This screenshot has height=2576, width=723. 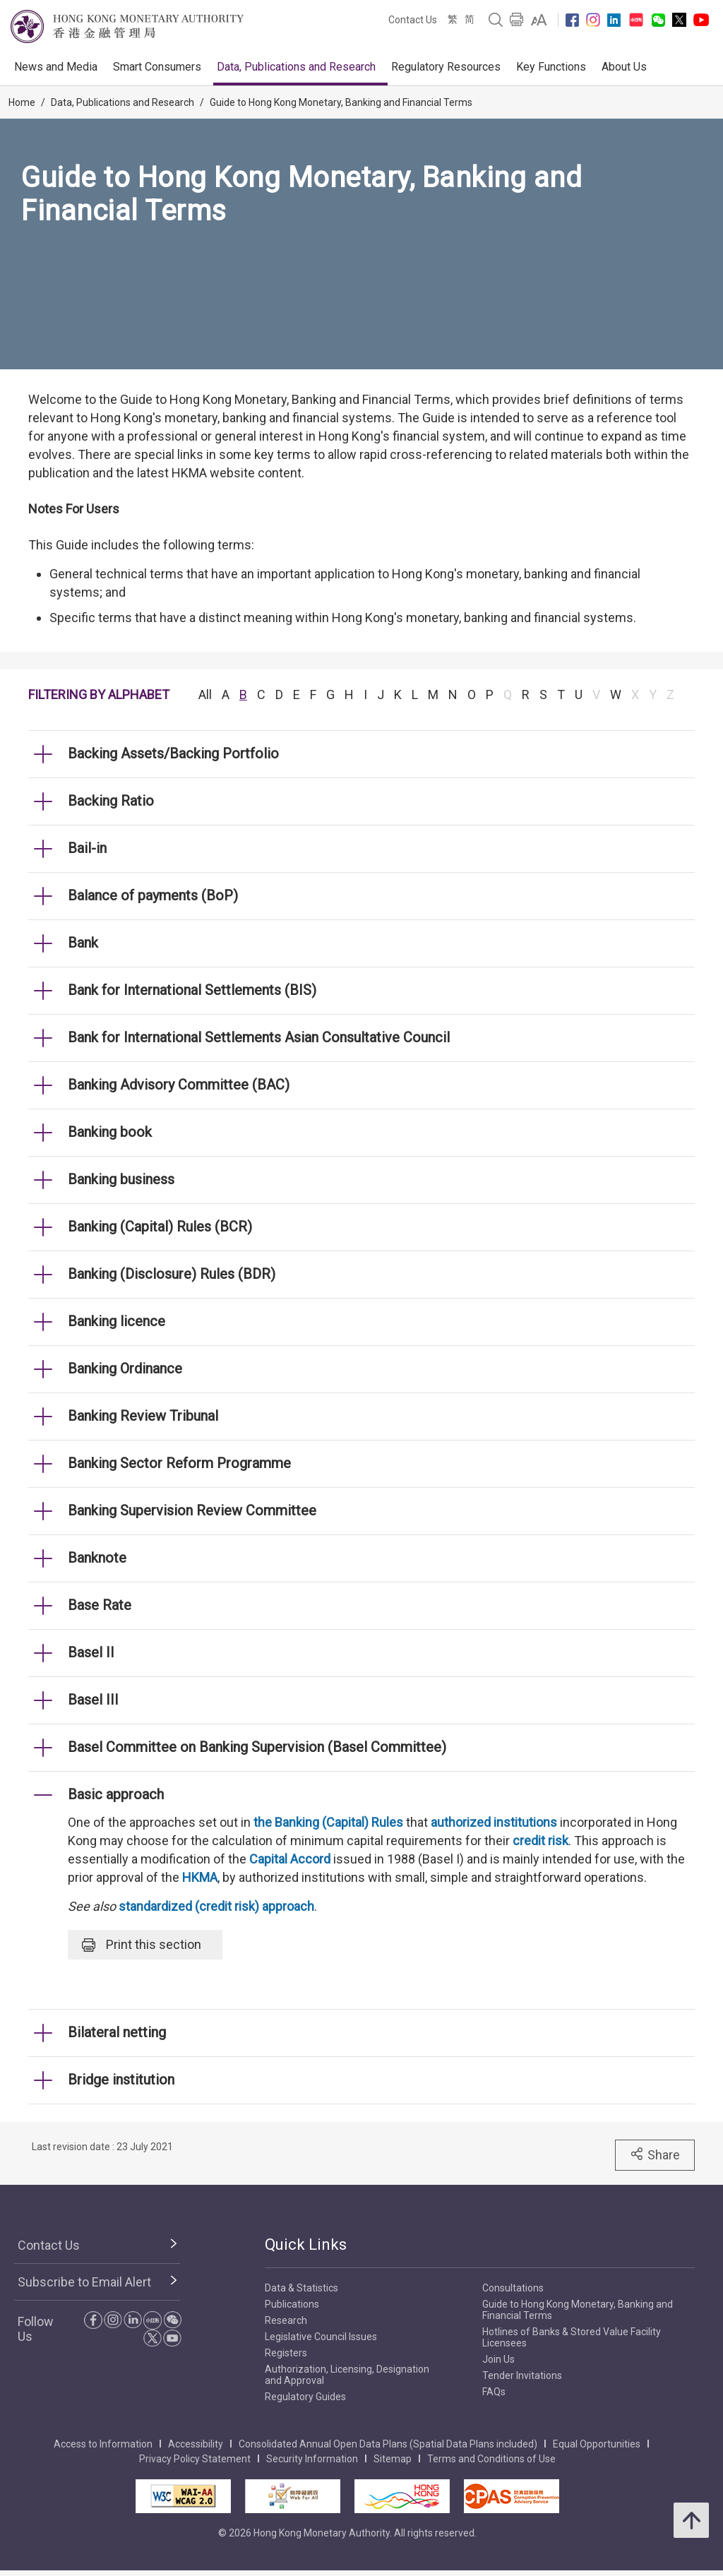 I want to click on Legislative Council Issues, so click(x=321, y=2336).